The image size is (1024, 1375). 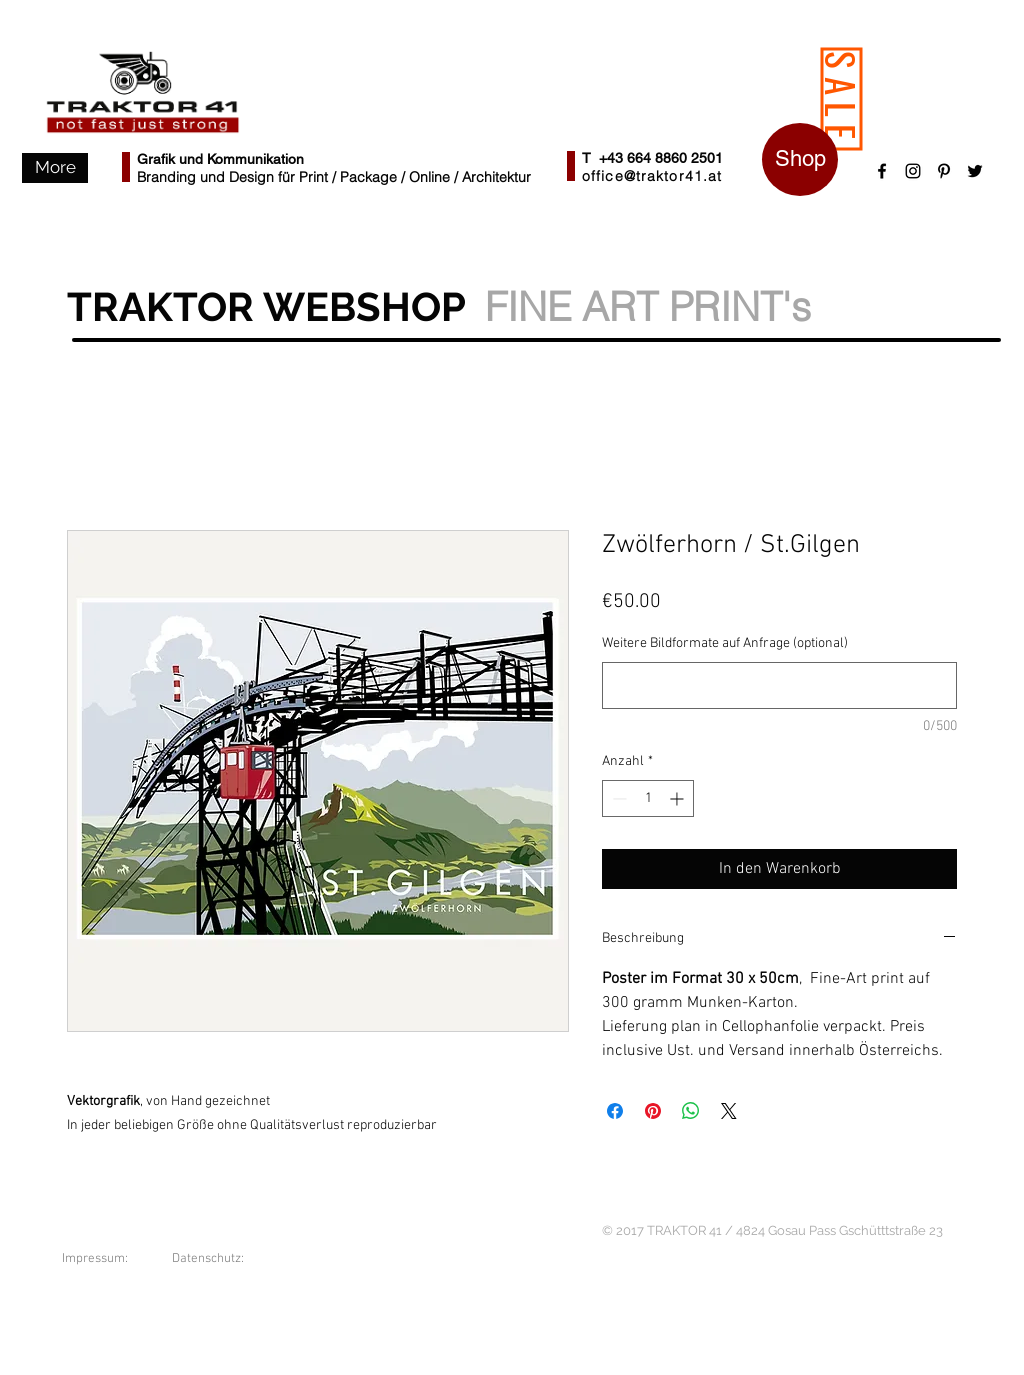 What do you see at coordinates (944, 171) in the screenshot?
I see `[Schwarz Pinterest Icon]` at bounding box center [944, 171].